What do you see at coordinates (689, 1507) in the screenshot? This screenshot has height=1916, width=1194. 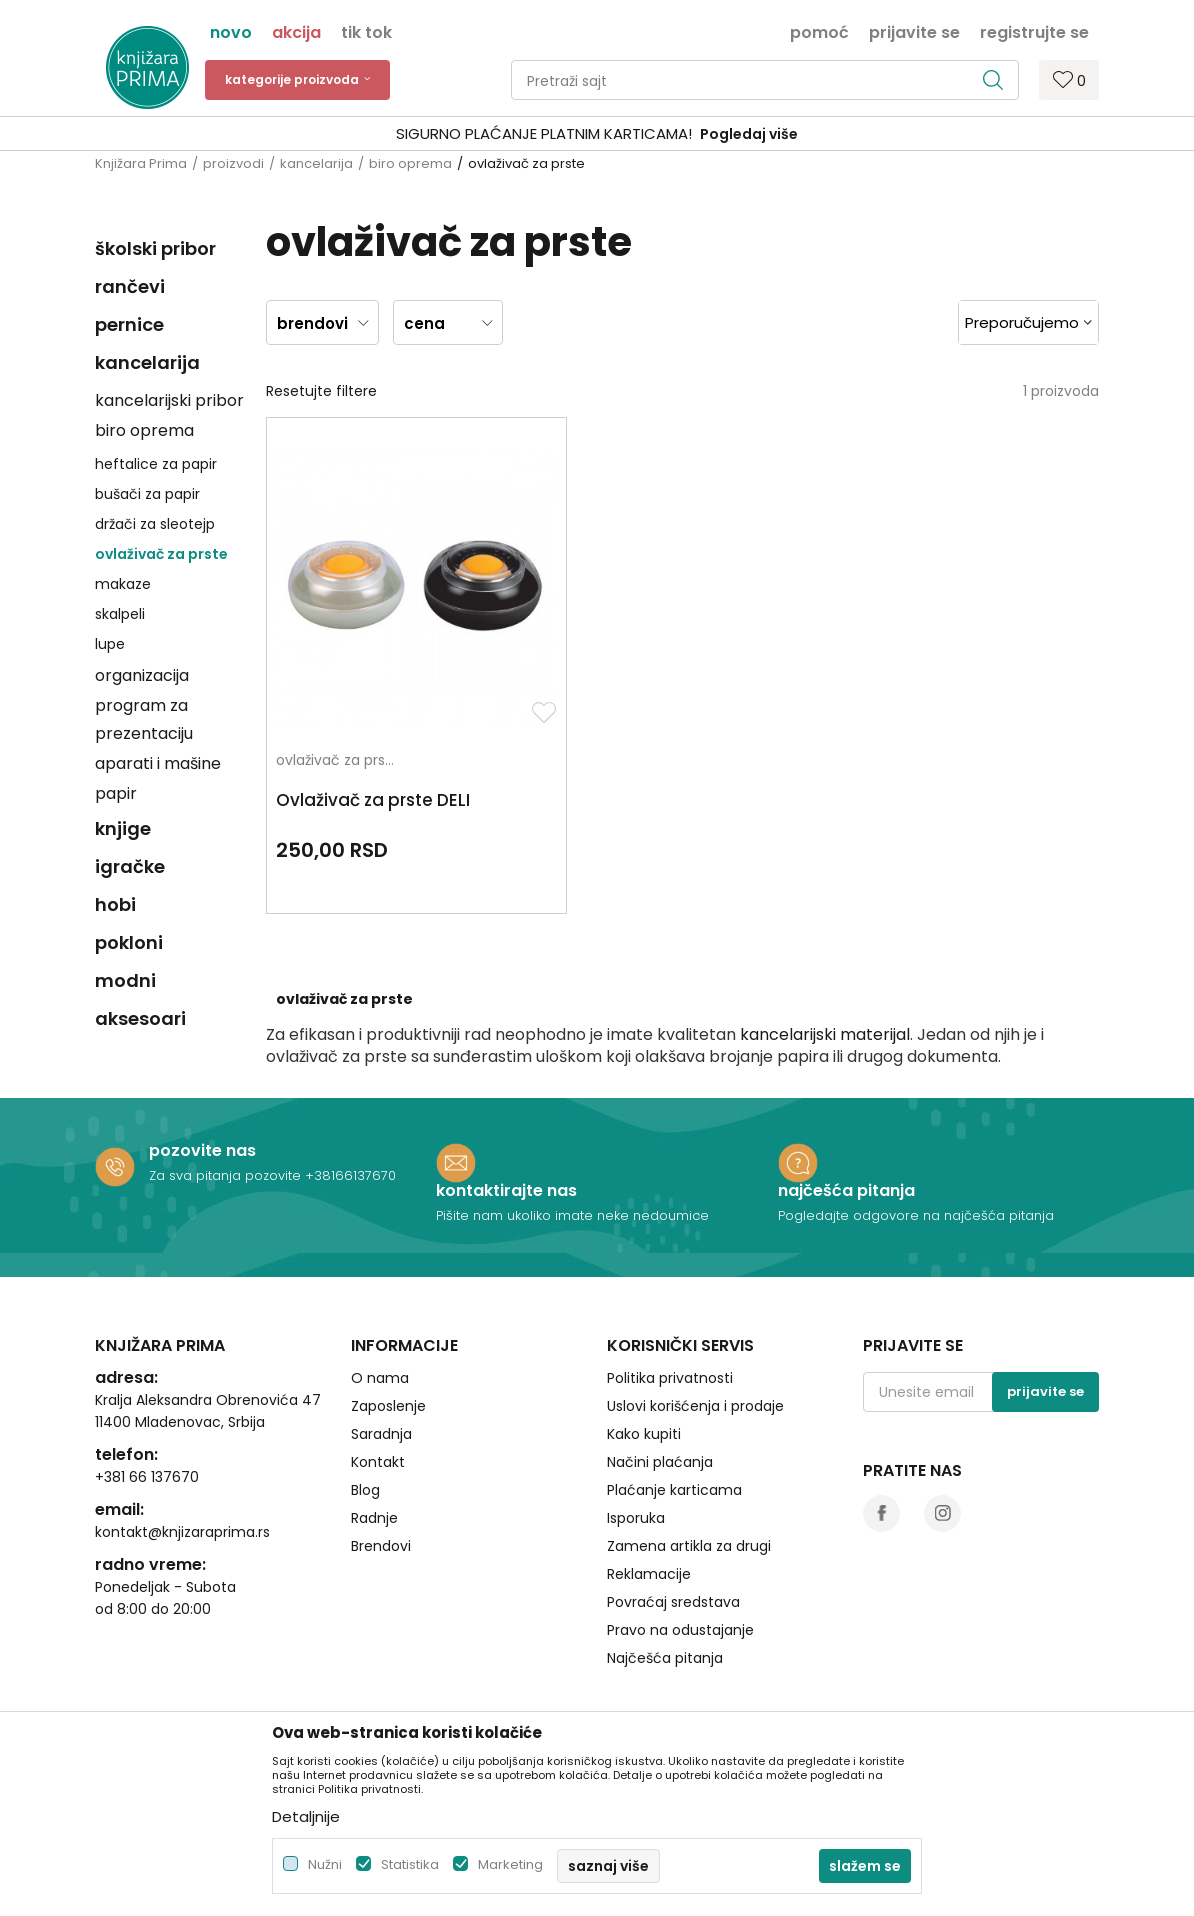 I see `Zamena artikla za drugi` at bounding box center [689, 1507].